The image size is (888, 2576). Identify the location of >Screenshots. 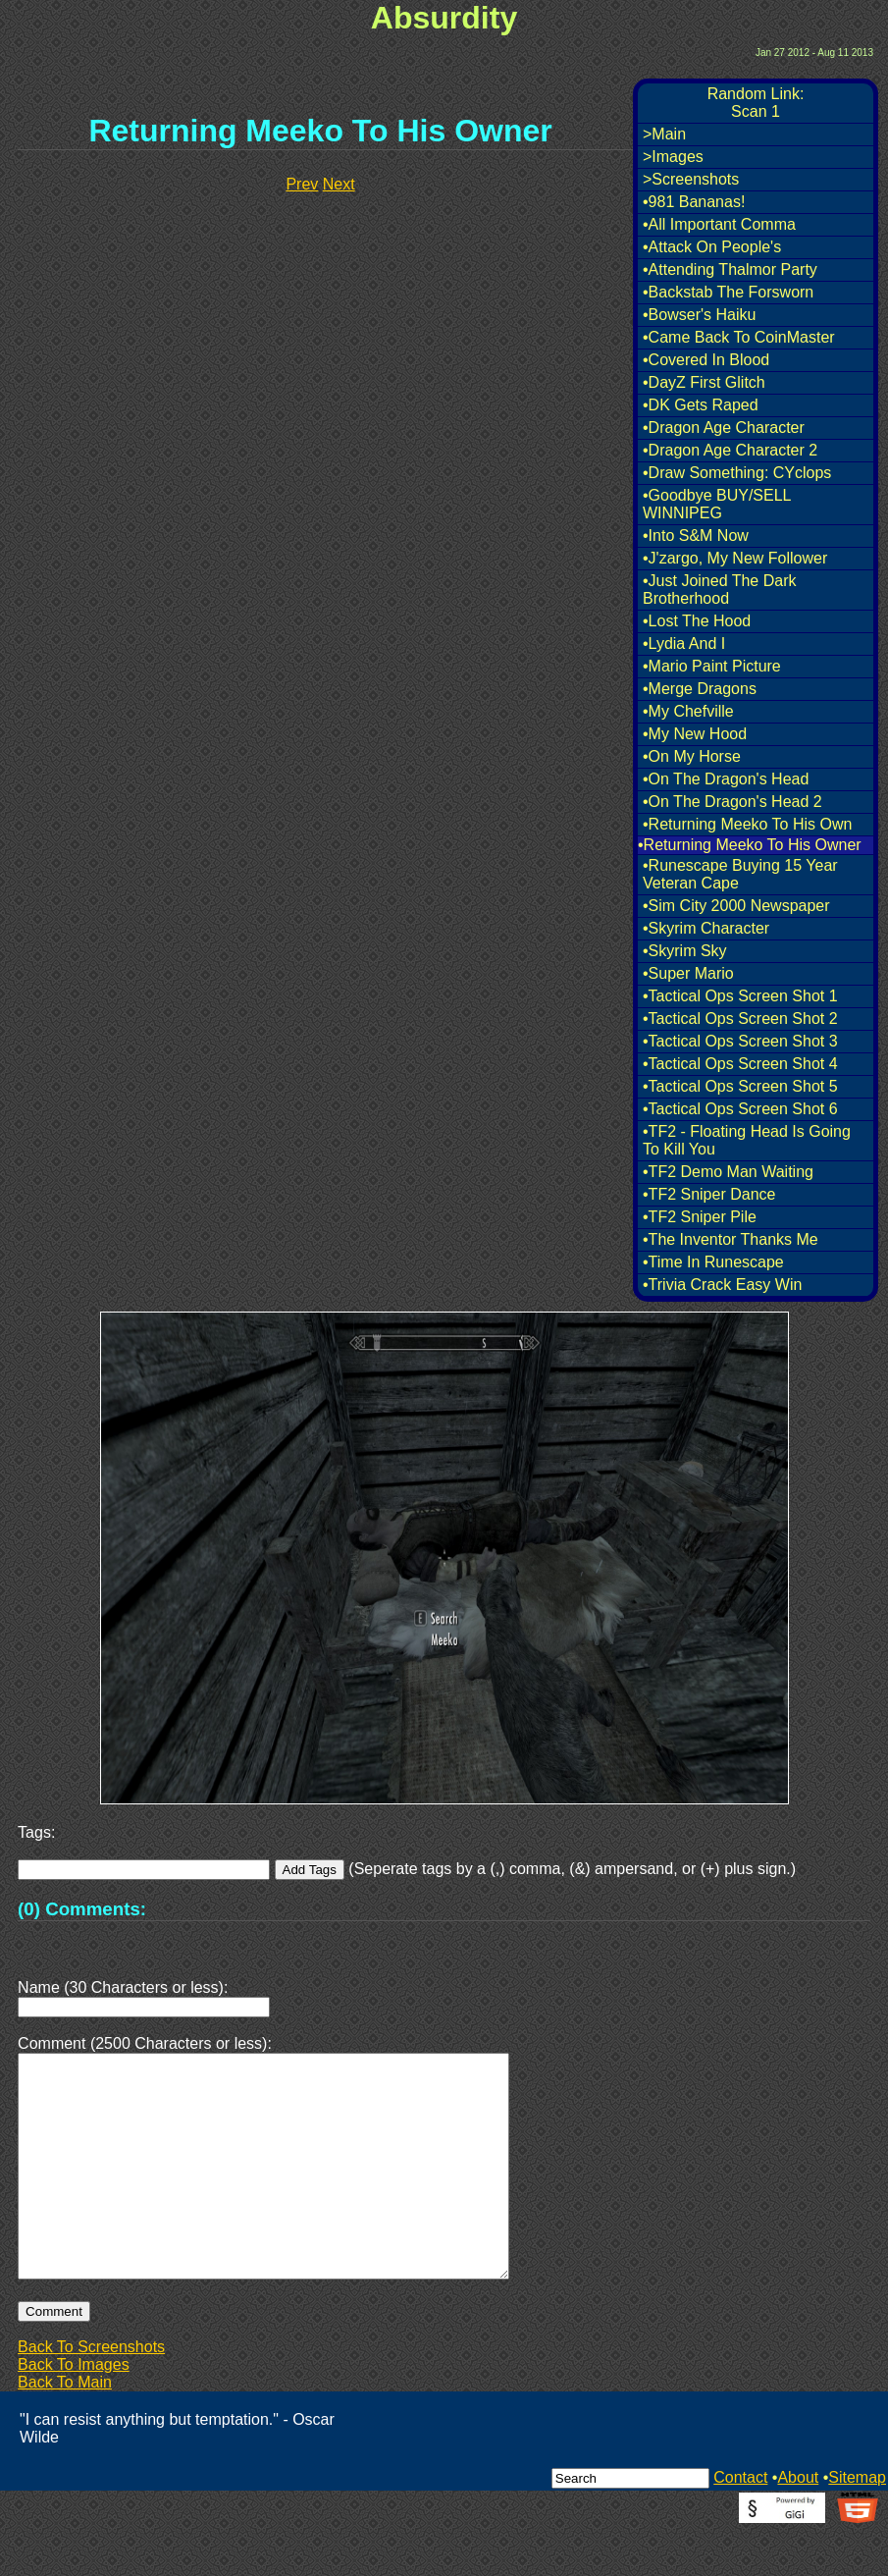
(691, 179).